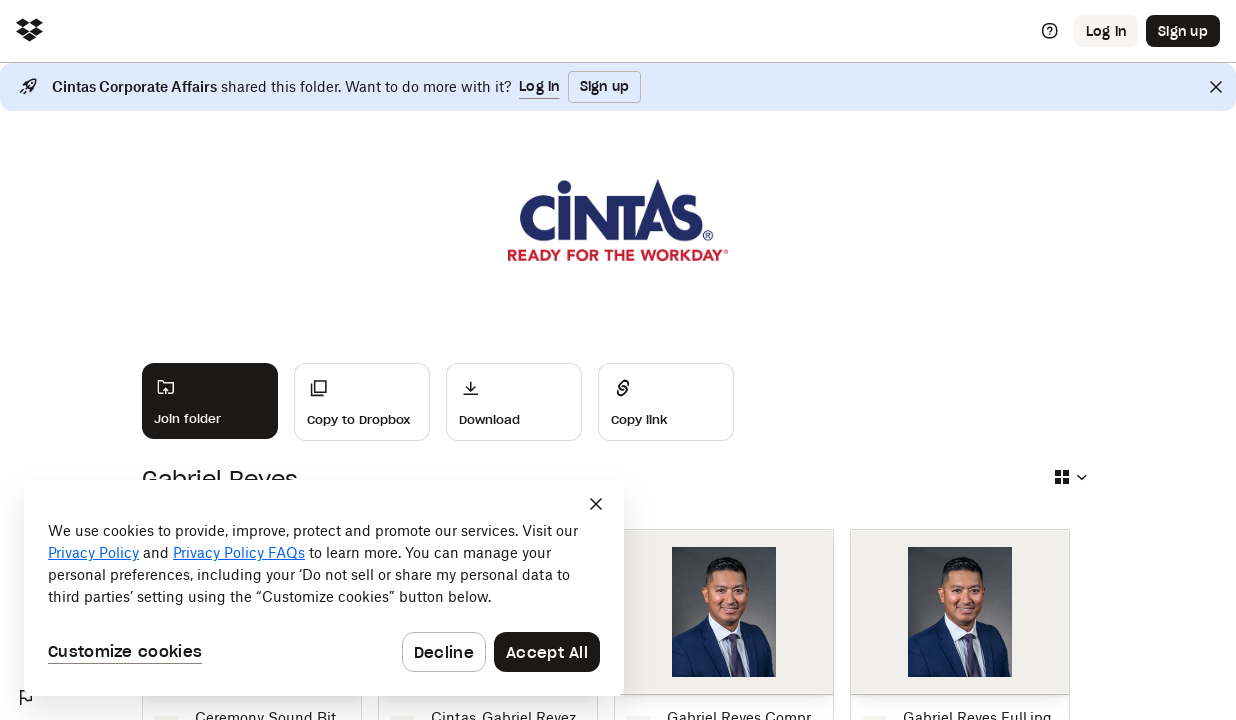 The image size is (1236, 720). I want to click on Privacy Policy, so click(93, 552).